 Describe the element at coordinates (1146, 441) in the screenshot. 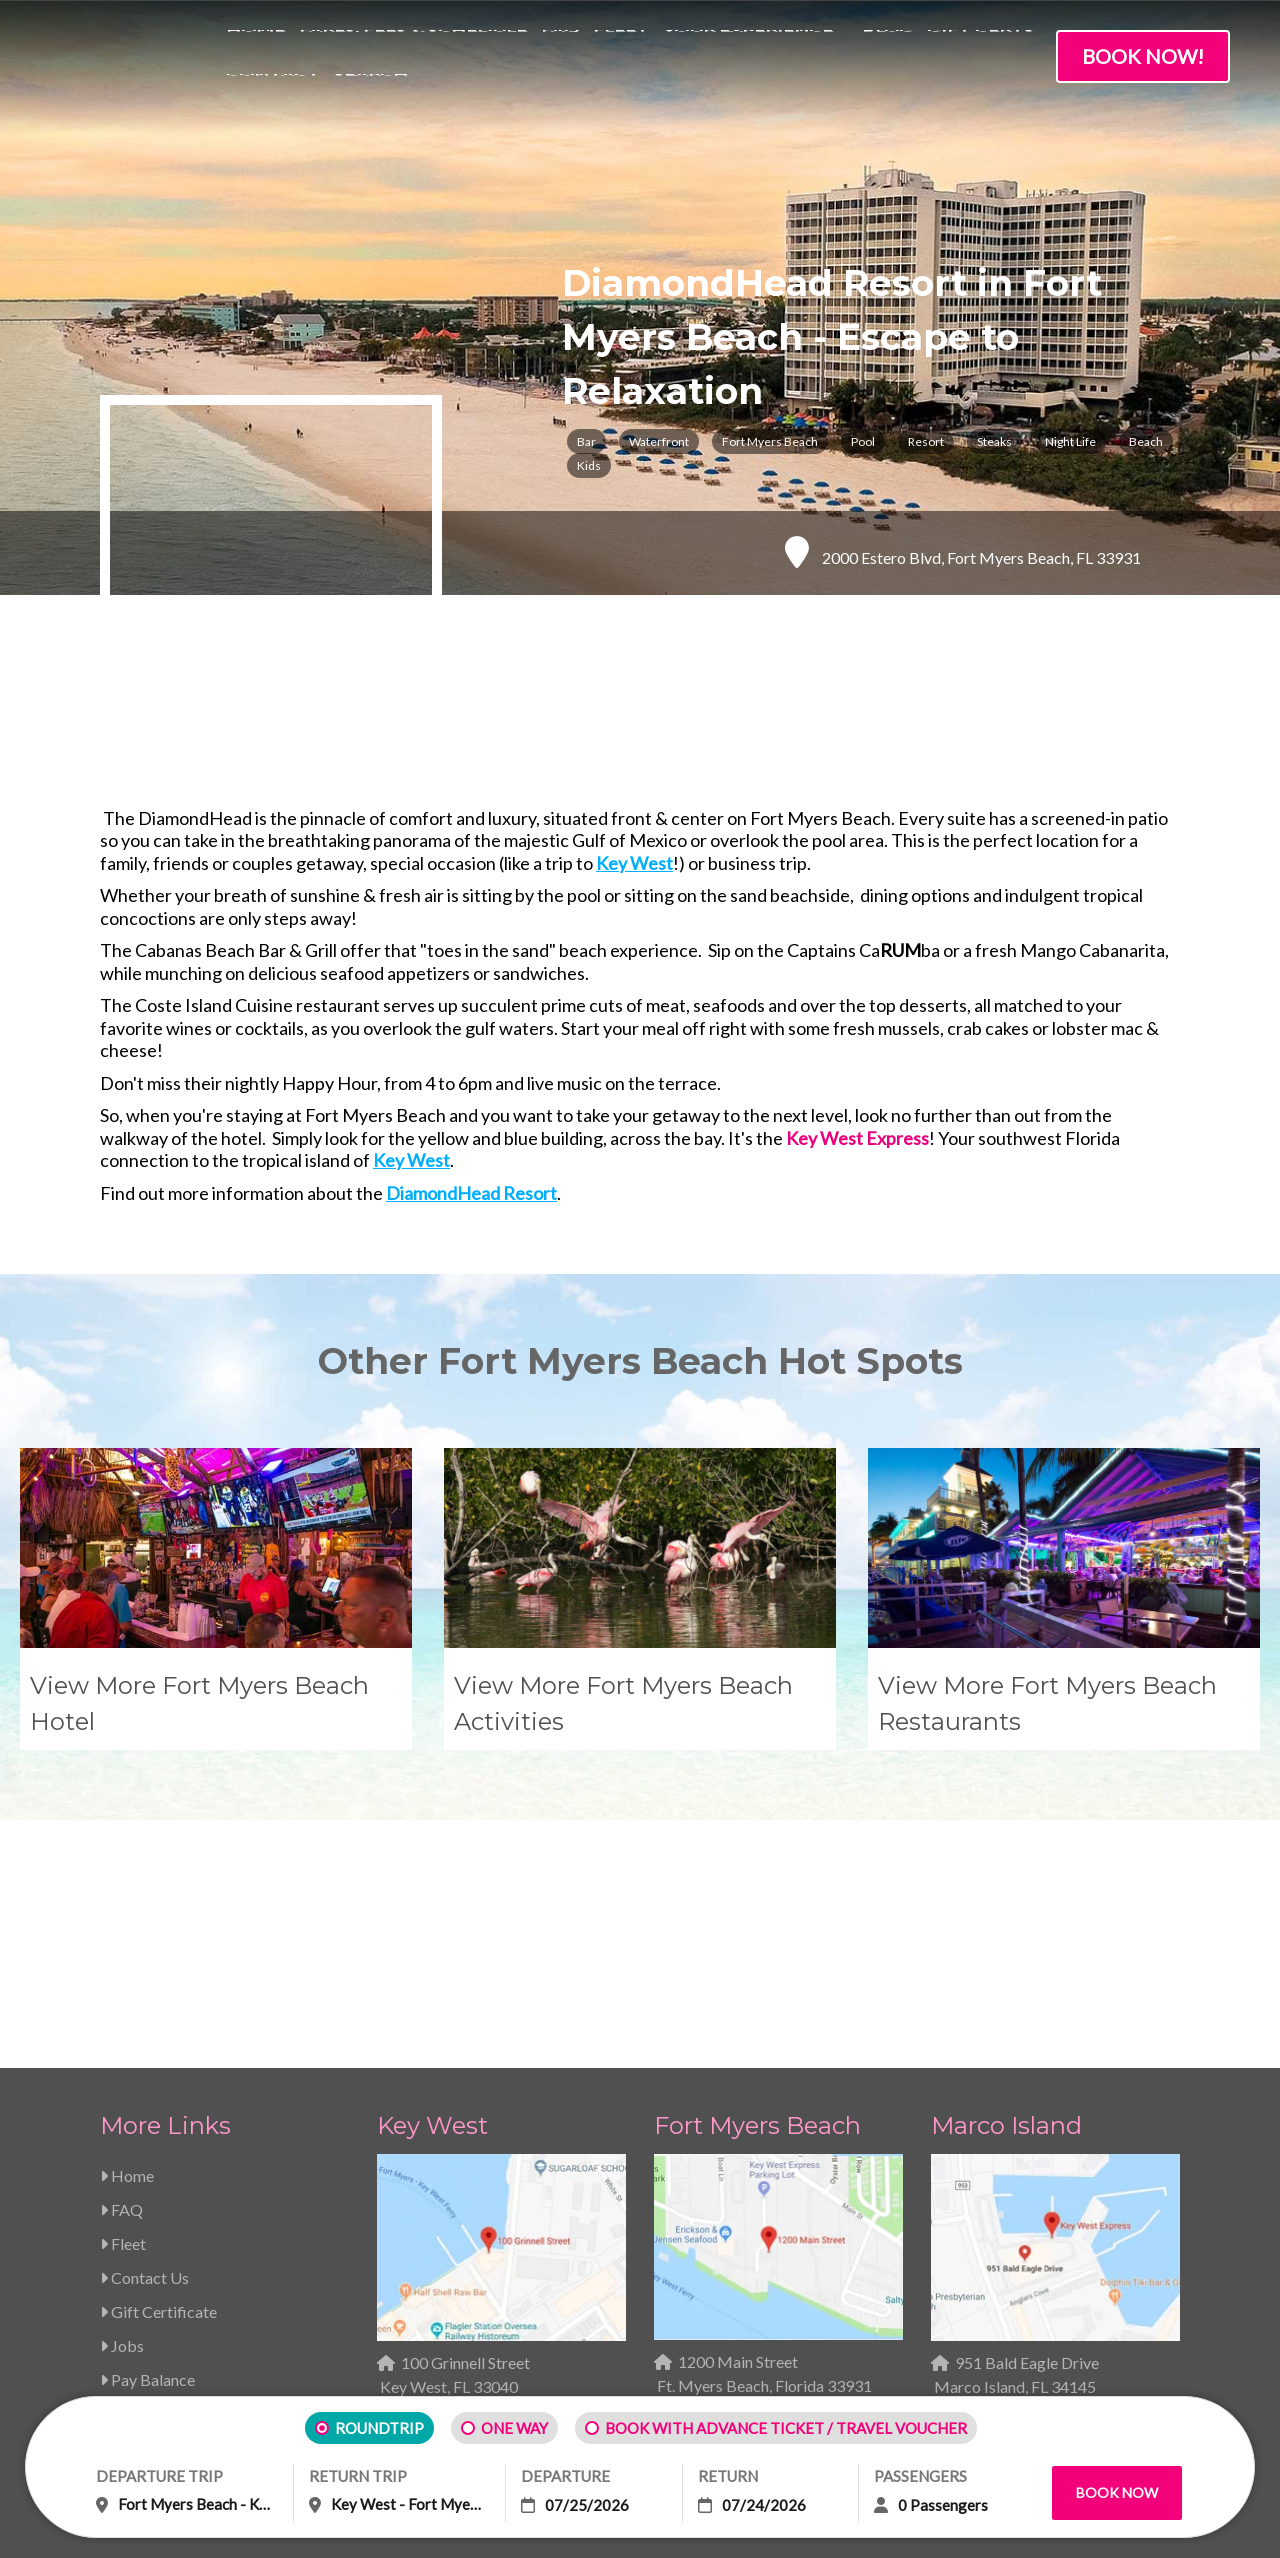

I see `Beach` at that location.